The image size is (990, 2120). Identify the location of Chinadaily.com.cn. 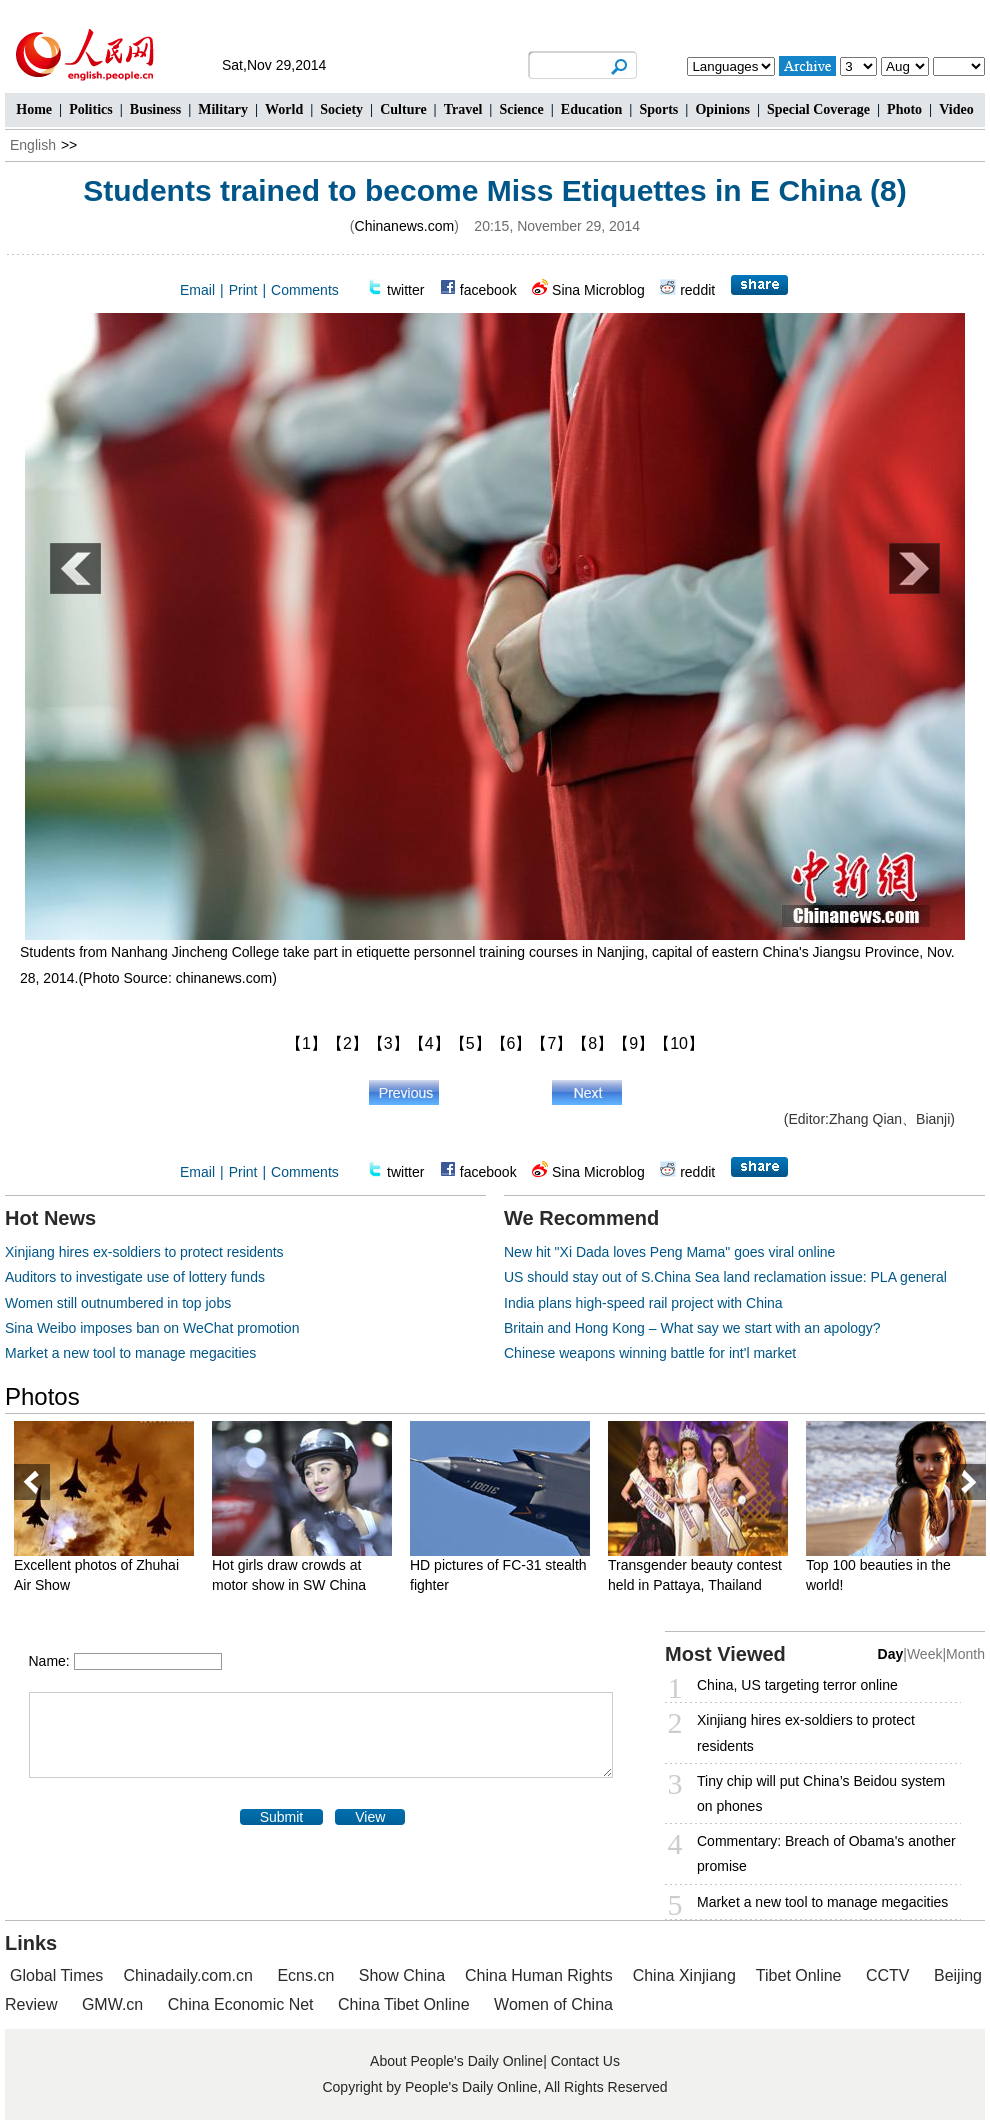
(188, 1975).